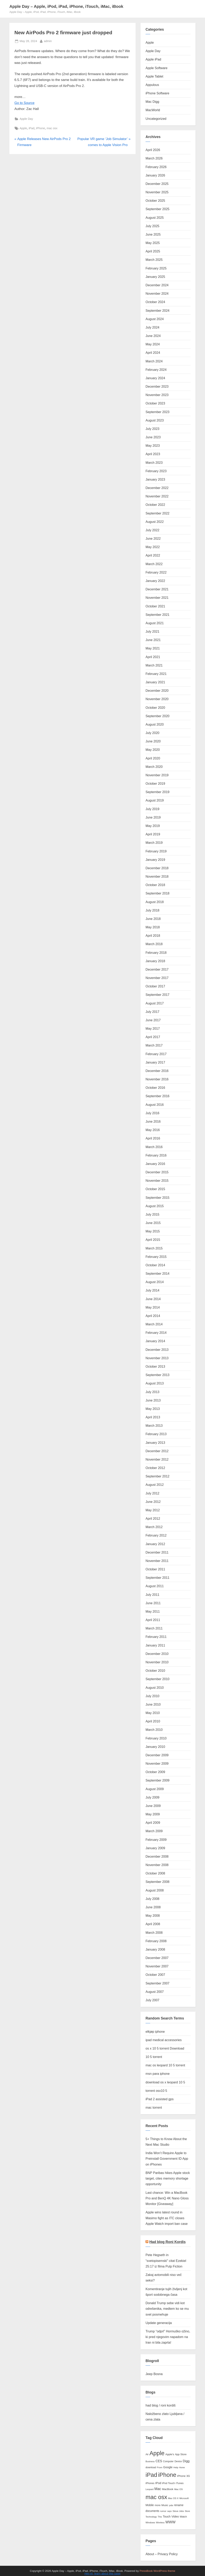  I want to click on January 2018, so click(155, 961).